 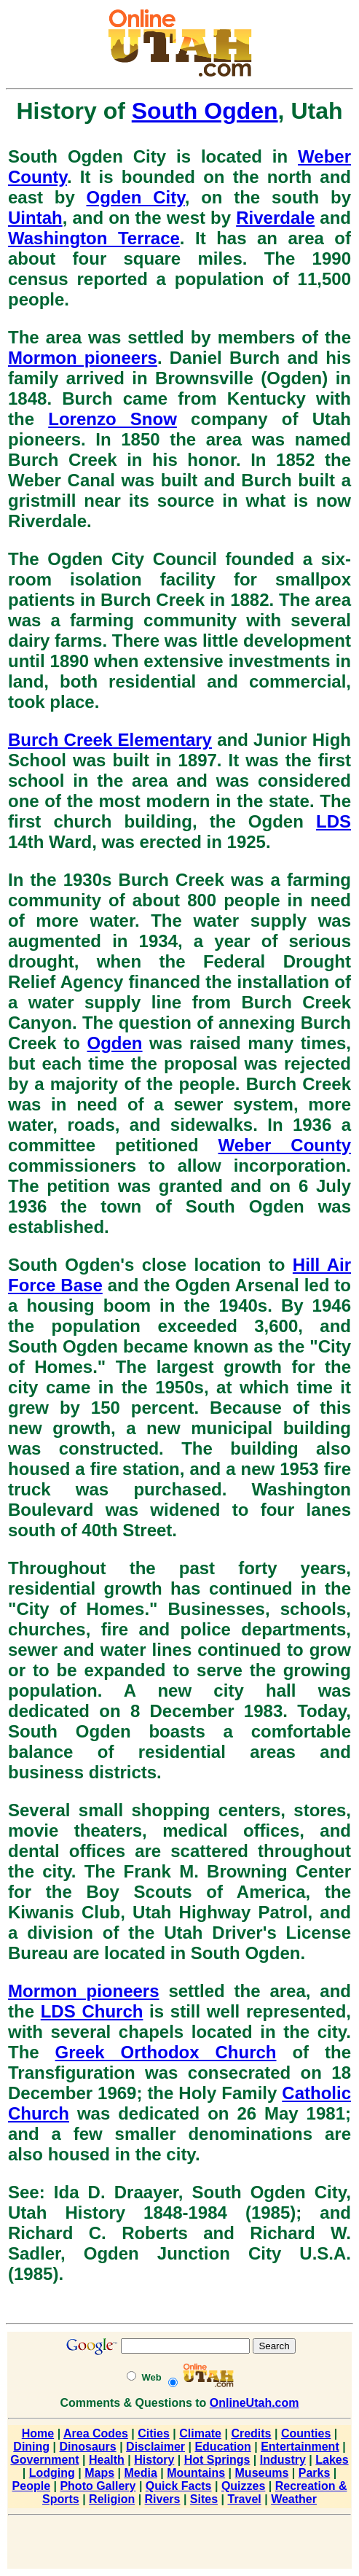 What do you see at coordinates (283, 2460) in the screenshot?
I see `Industry` at bounding box center [283, 2460].